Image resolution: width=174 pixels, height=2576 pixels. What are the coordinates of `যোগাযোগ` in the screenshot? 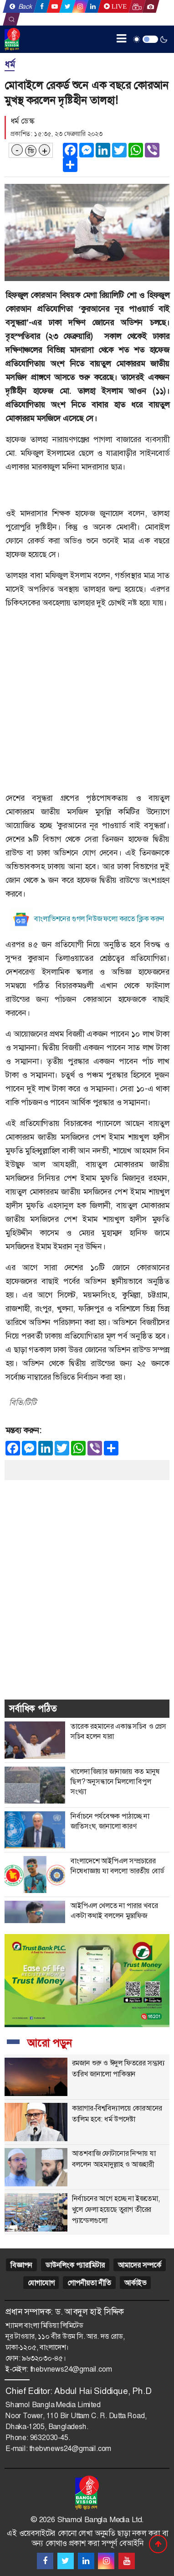 It's located at (41, 2283).